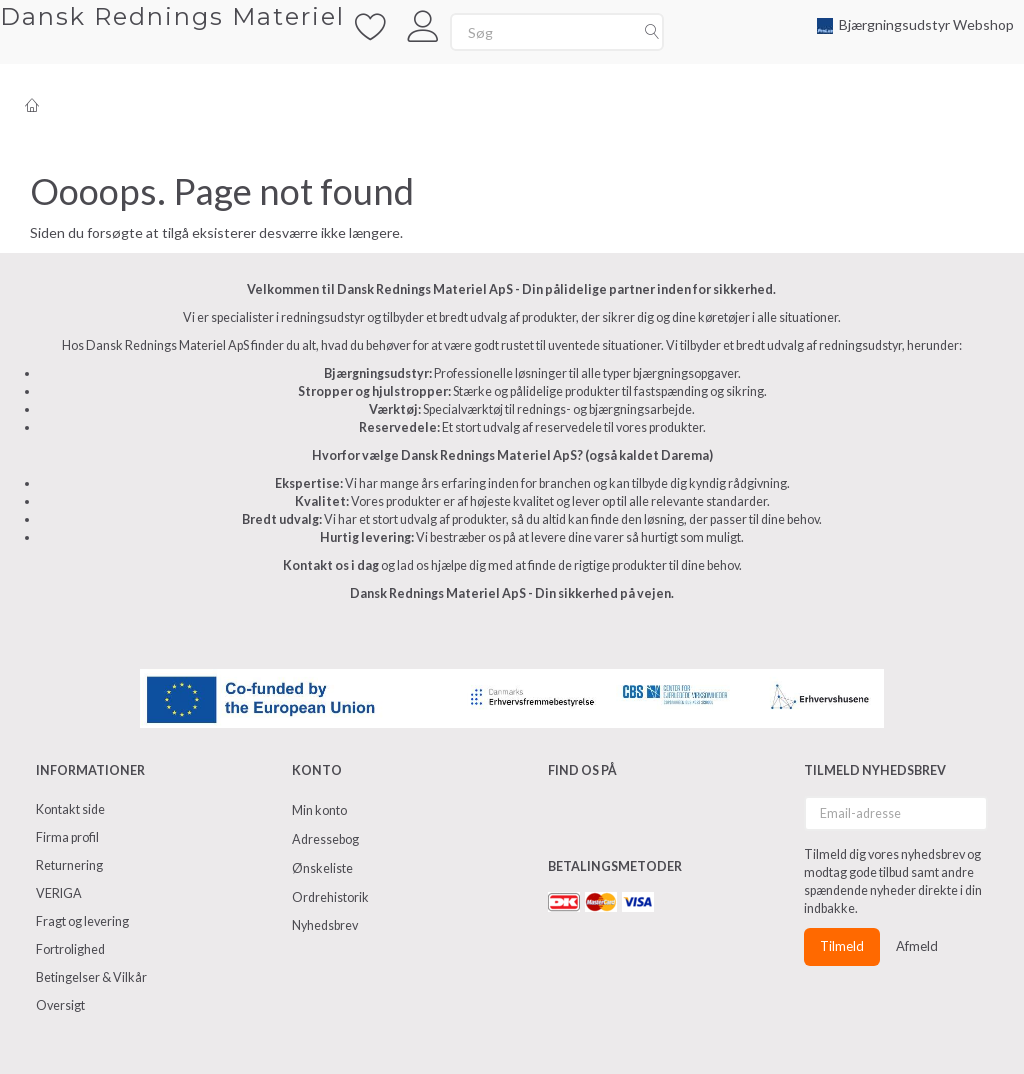 Image resolution: width=1024 pixels, height=1074 pixels. What do you see at coordinates (842, 946) in the screenshot?
I see `Tilmeld` at bounding box center [842, 946].